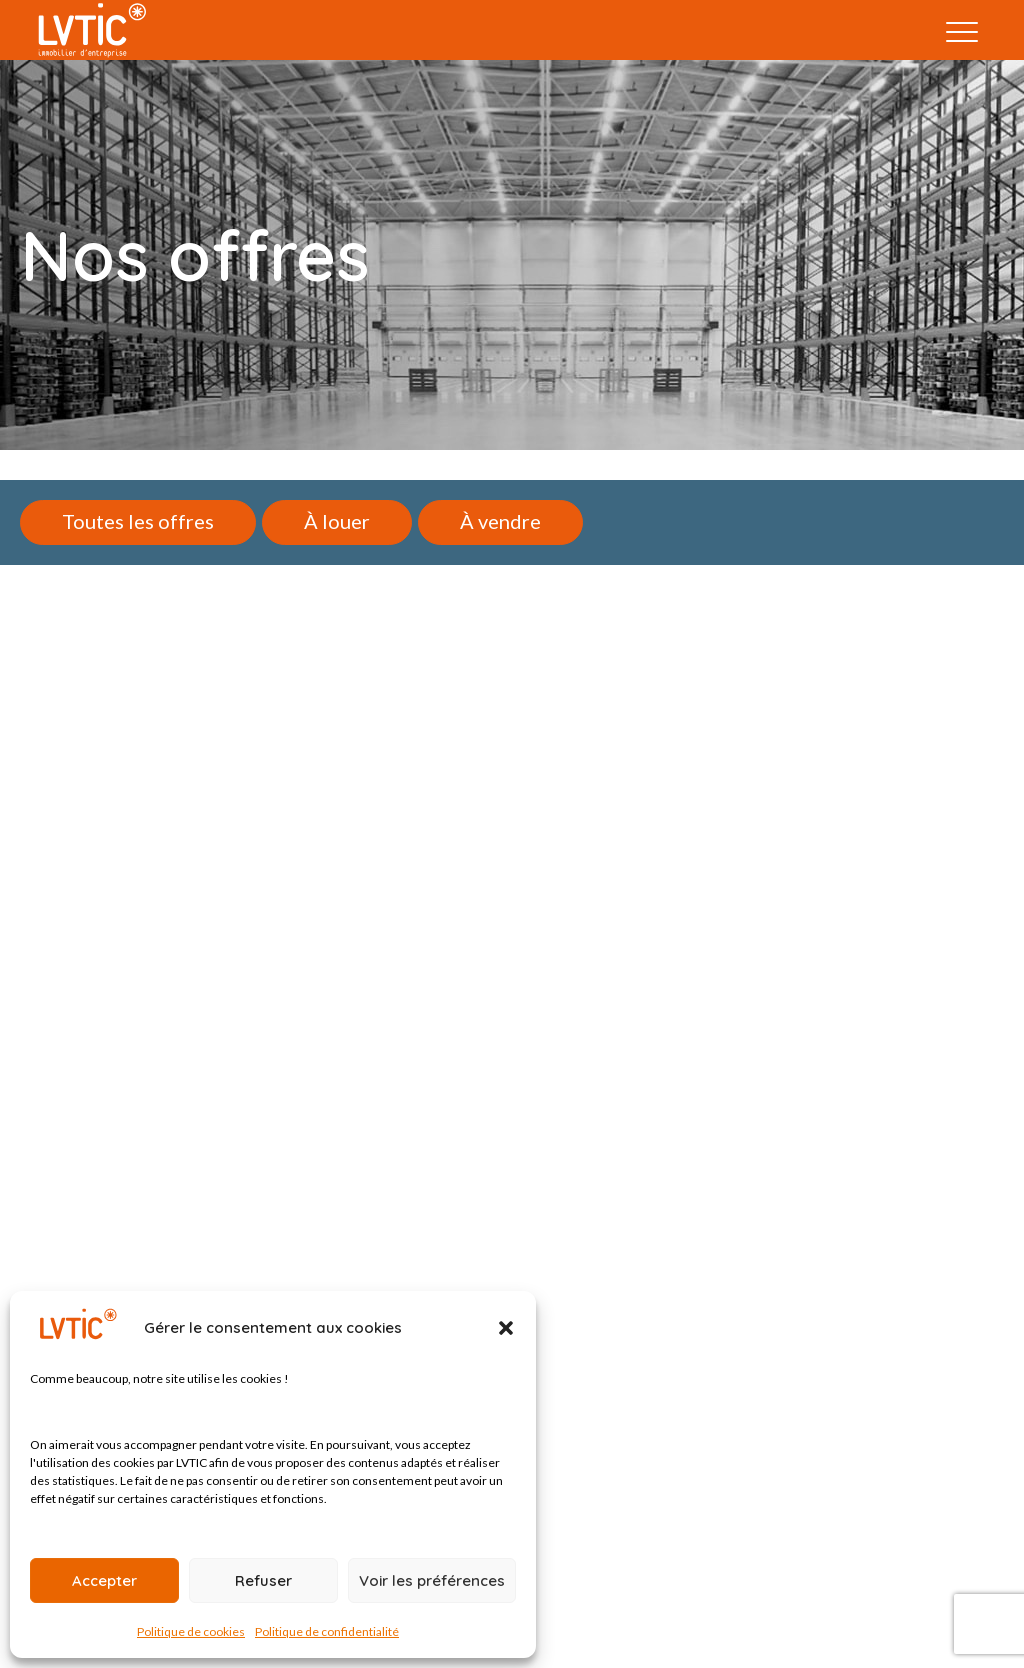  What do you see at coordinates (327, 1631) in the screenshot?
I see `Politique de confidentialité` at bounding box center [327, 1631].